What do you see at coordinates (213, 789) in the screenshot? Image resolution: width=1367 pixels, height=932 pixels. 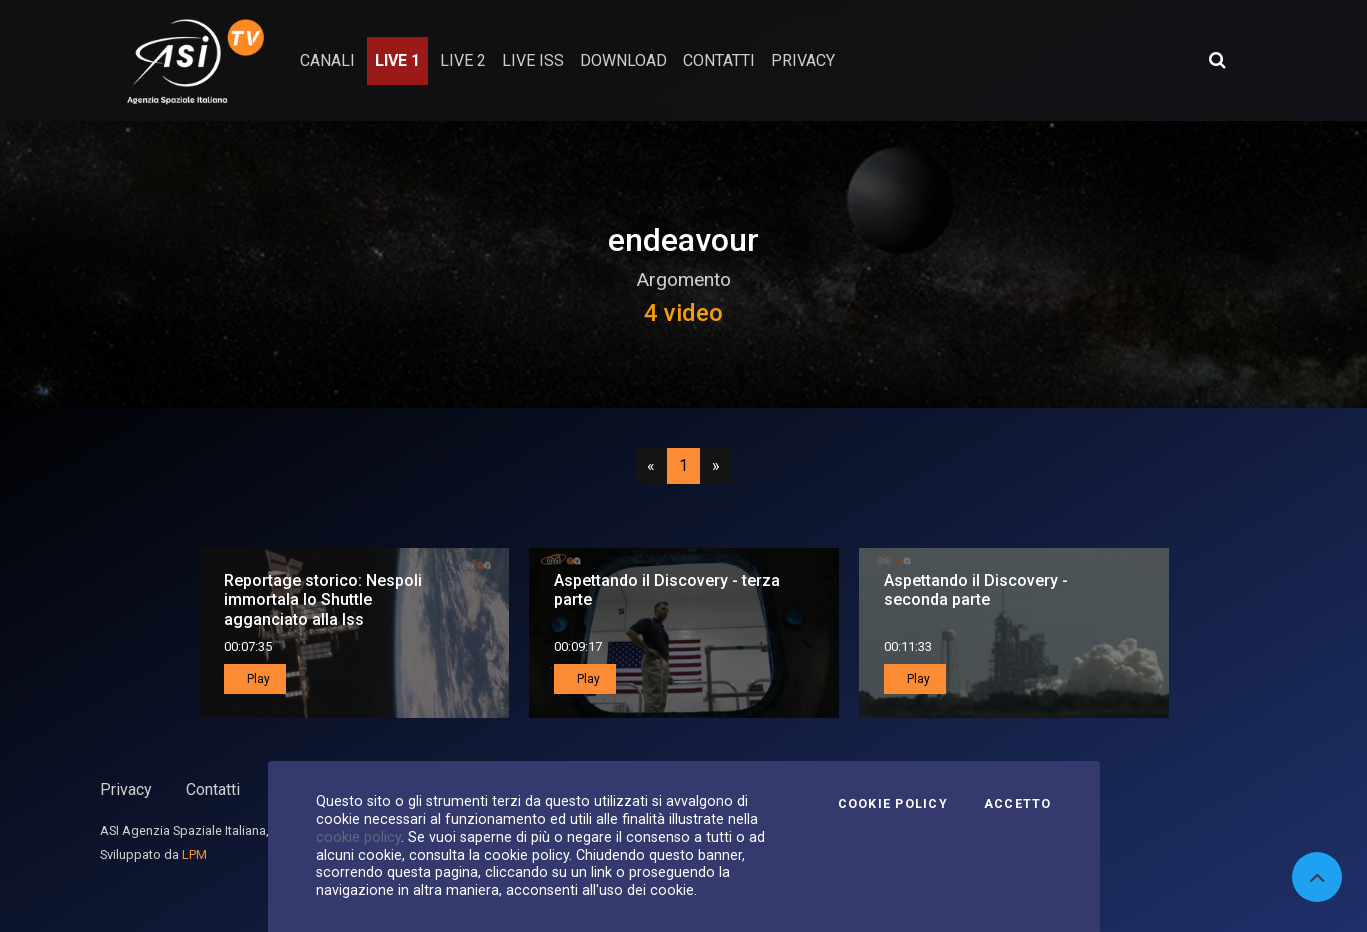 I see `Contatti` at bounding box center [213, 789].